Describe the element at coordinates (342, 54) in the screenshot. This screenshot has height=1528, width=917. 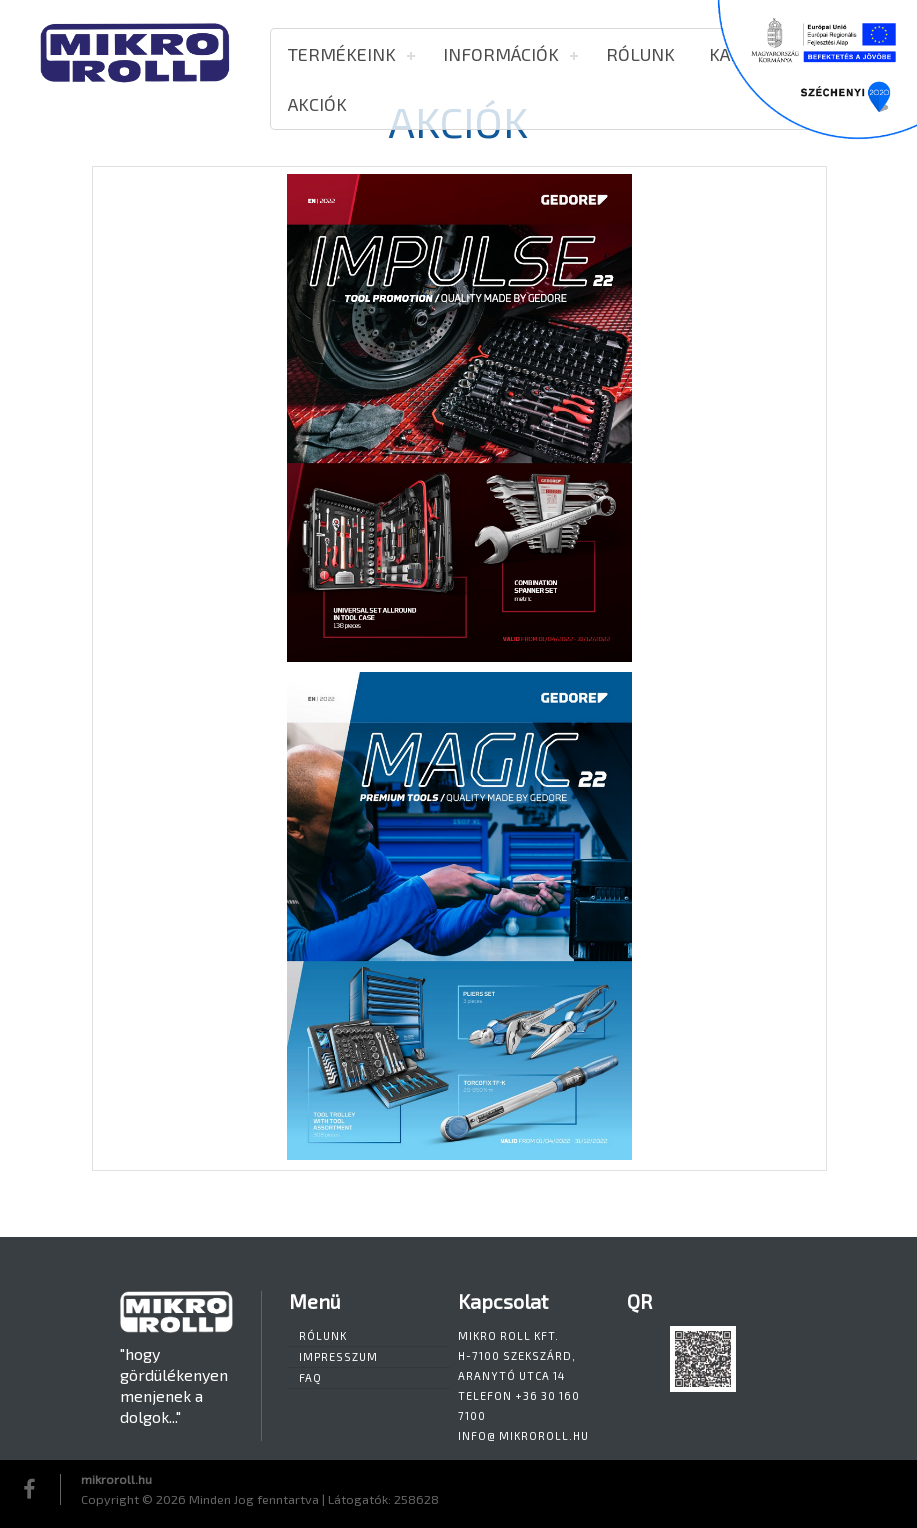
I see `Termékeink` at that location.